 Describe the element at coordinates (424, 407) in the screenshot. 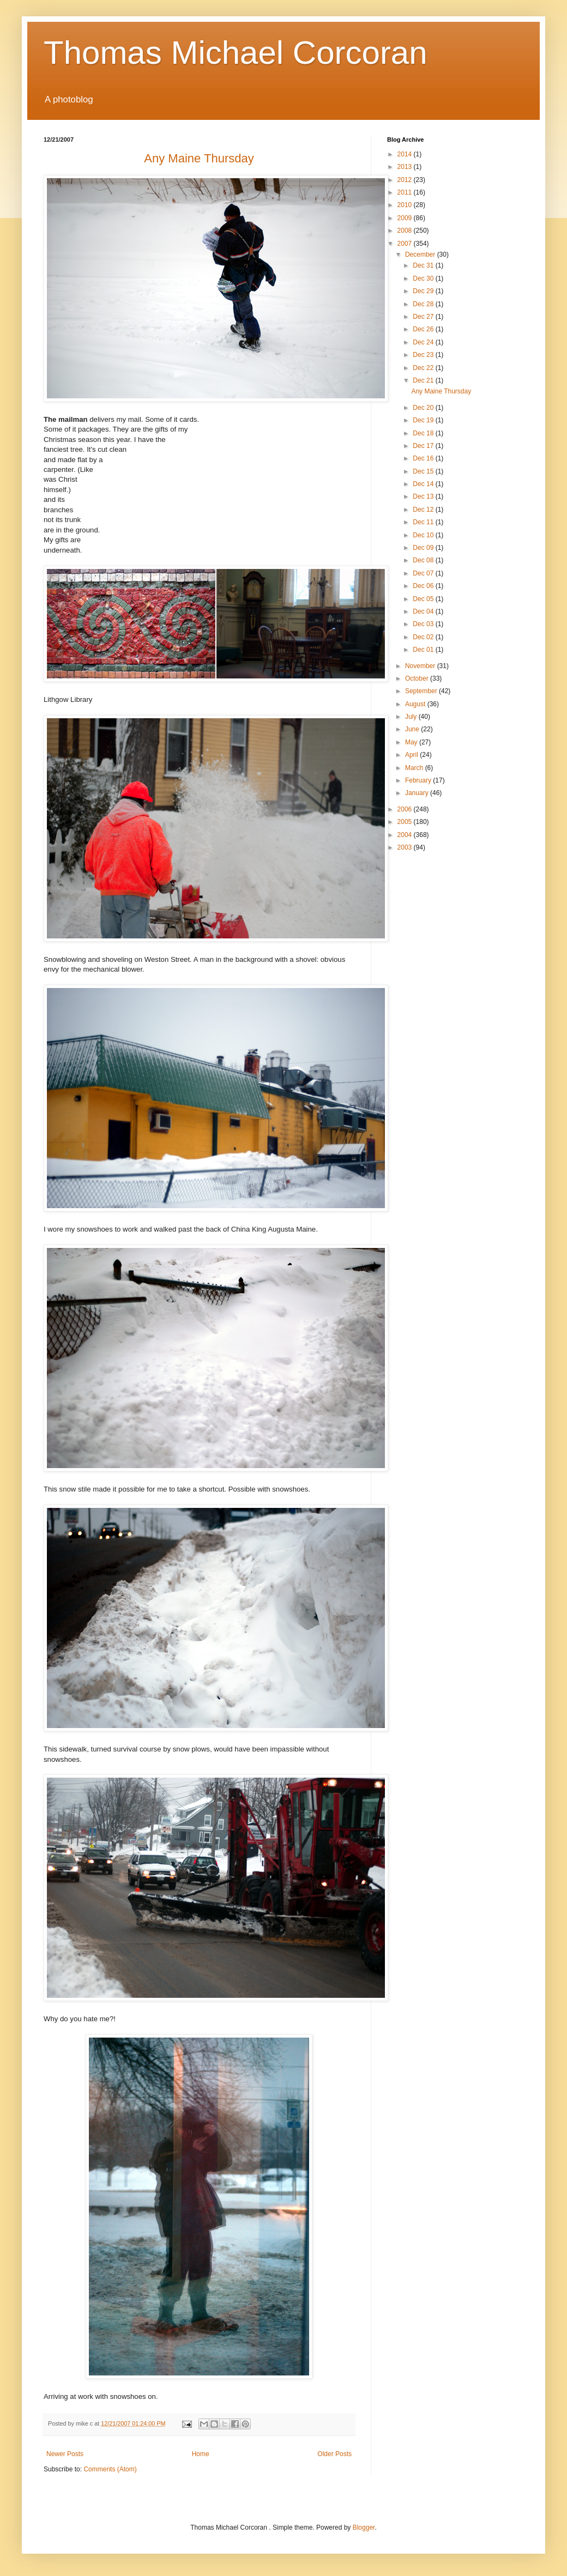

I see `Dec 20` at that location.